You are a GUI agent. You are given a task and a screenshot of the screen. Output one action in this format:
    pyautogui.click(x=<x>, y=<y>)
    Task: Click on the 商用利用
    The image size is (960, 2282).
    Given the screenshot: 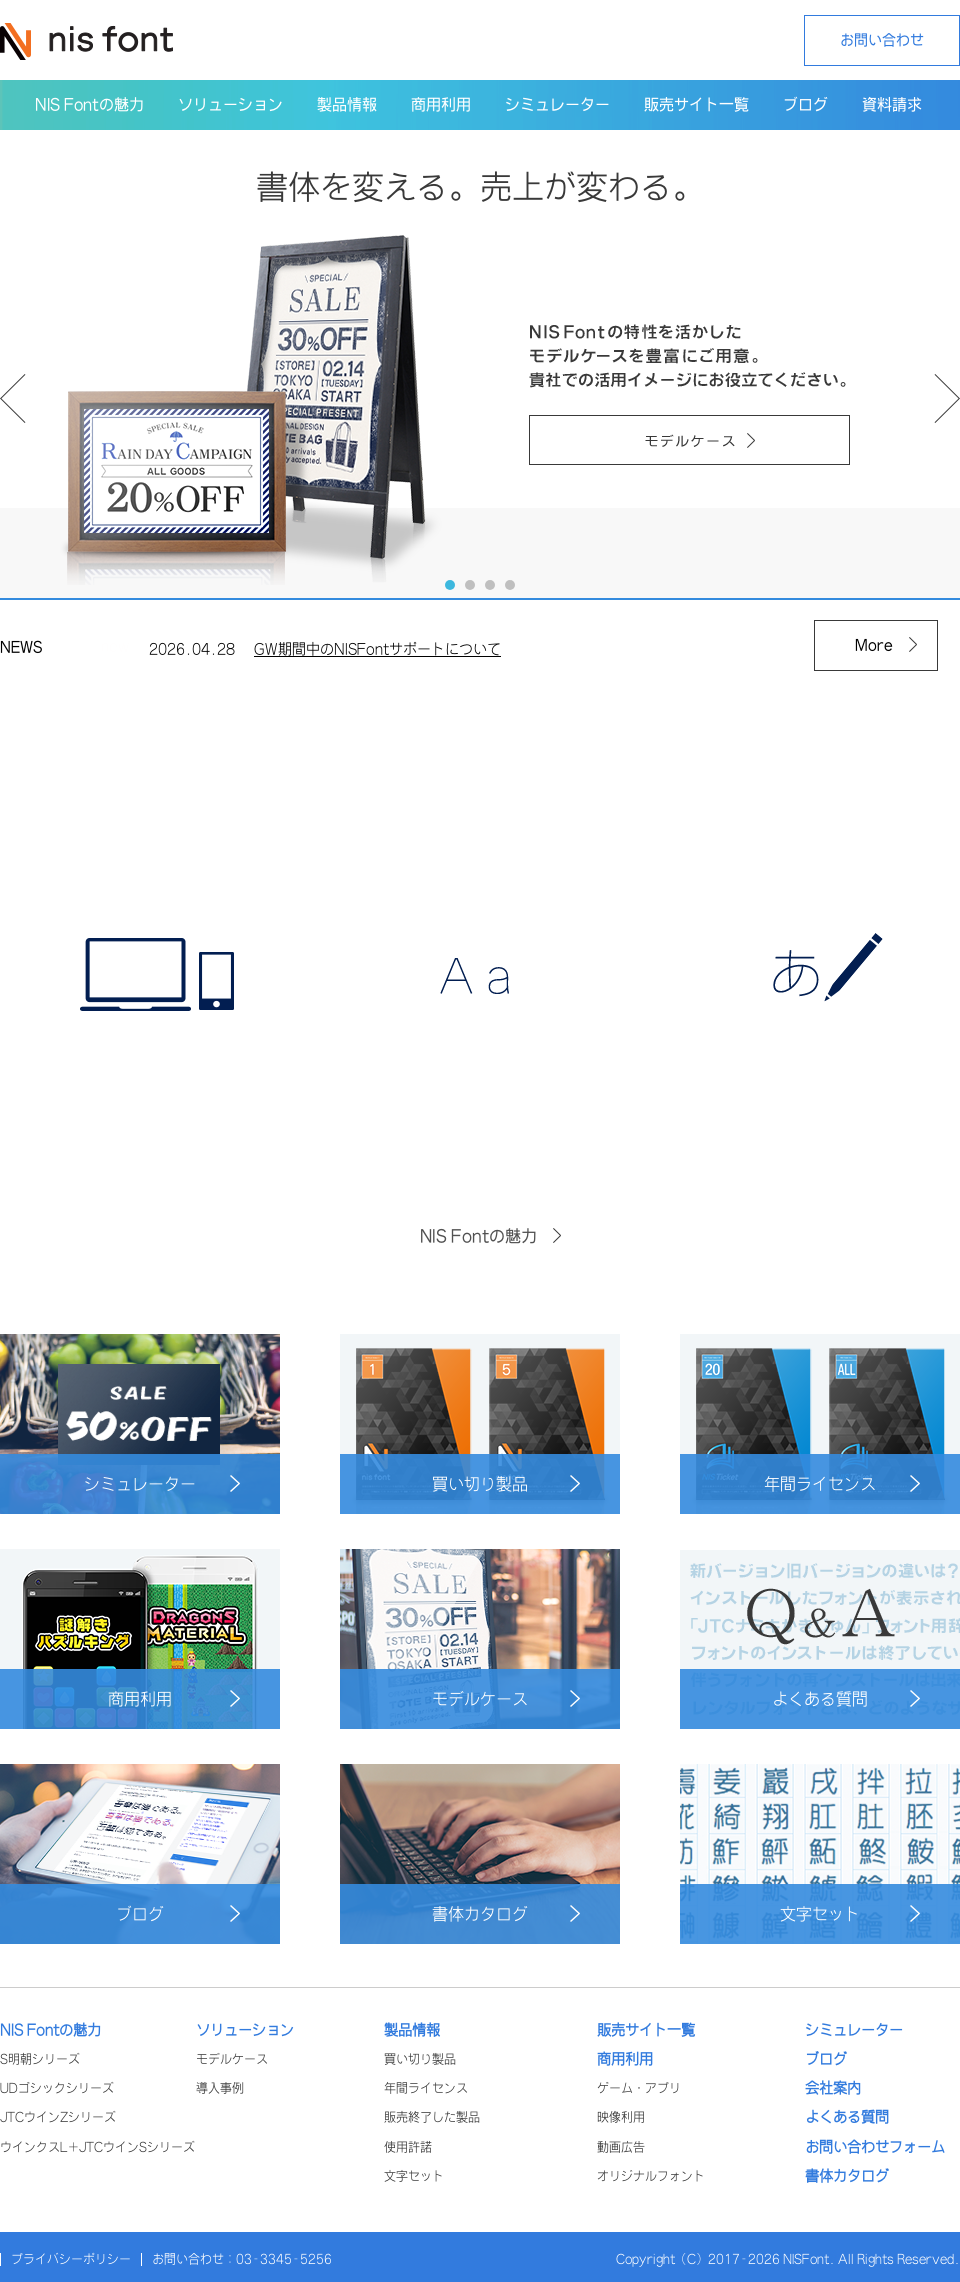 What is the action you would take?
    pyautogui.click(x=174, y=1698)
    